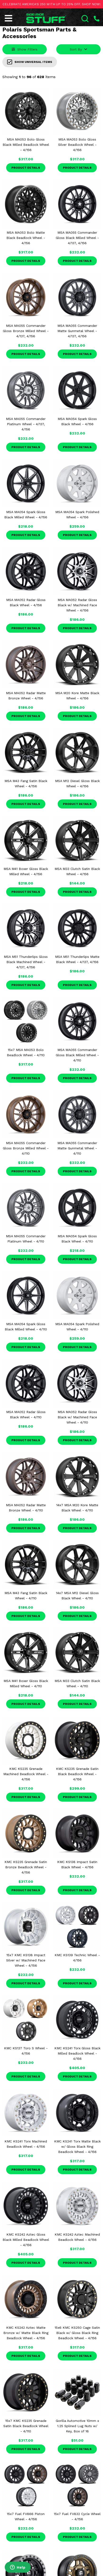 This screenshot has height=2576, width=103. What do you see at coordinates (26, 602) in the screenshot?
I see `MSA MA052 Radar Gloss Black Wheel - 4/156` at bounding box center [26, 602].